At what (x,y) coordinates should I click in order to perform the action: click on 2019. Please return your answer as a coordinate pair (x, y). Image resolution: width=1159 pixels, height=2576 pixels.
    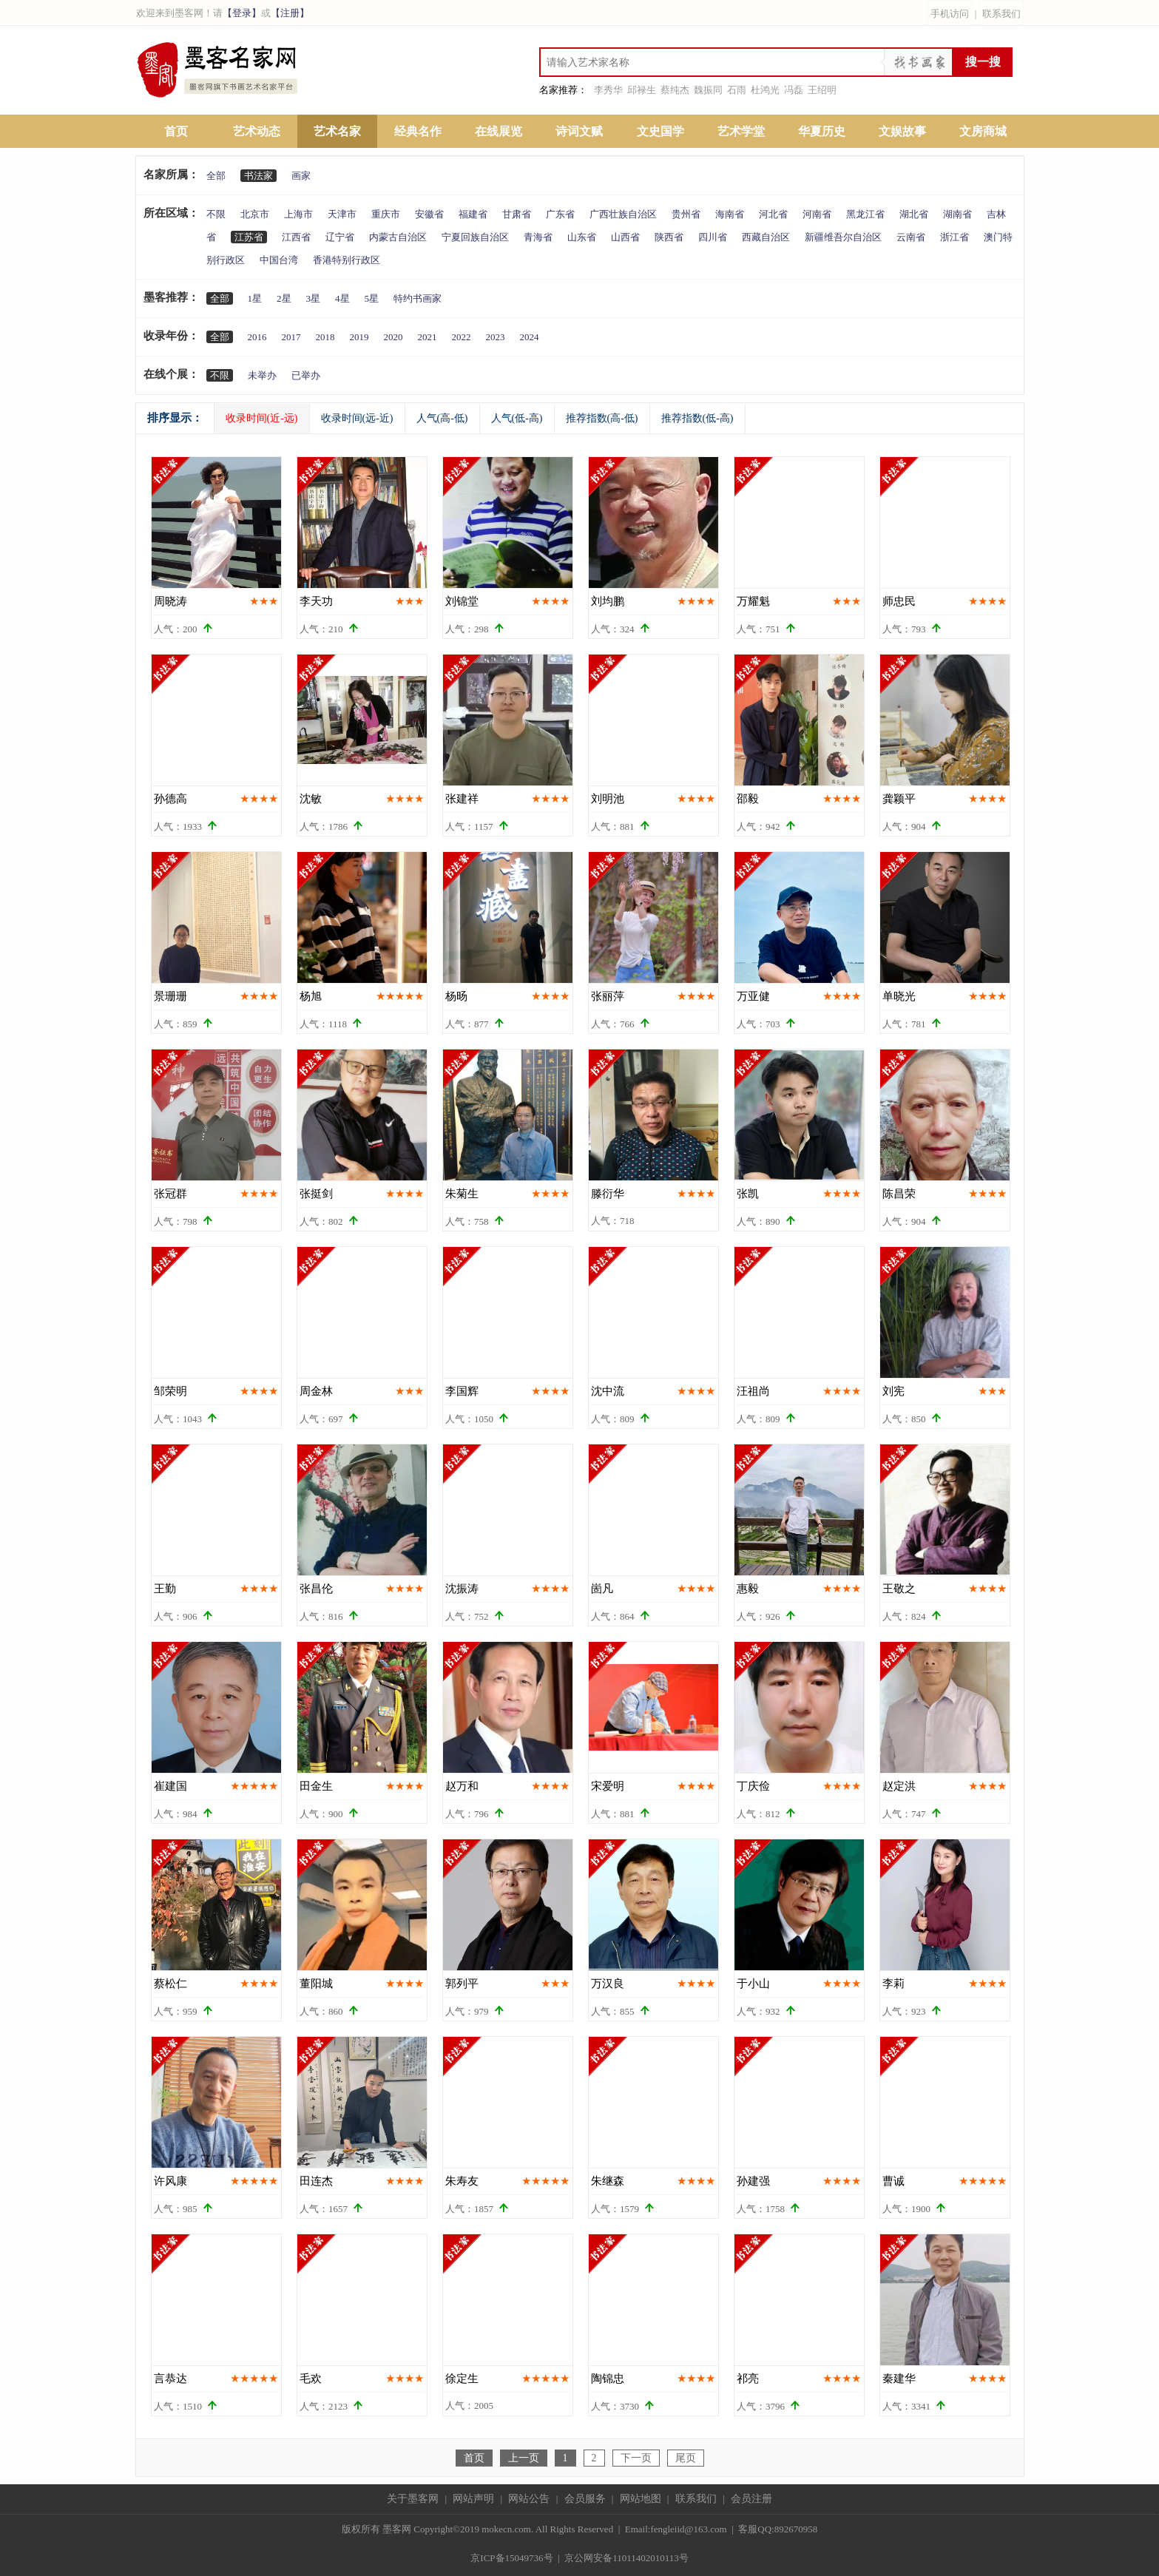
    Looking at the image, I should click on (359, 336).